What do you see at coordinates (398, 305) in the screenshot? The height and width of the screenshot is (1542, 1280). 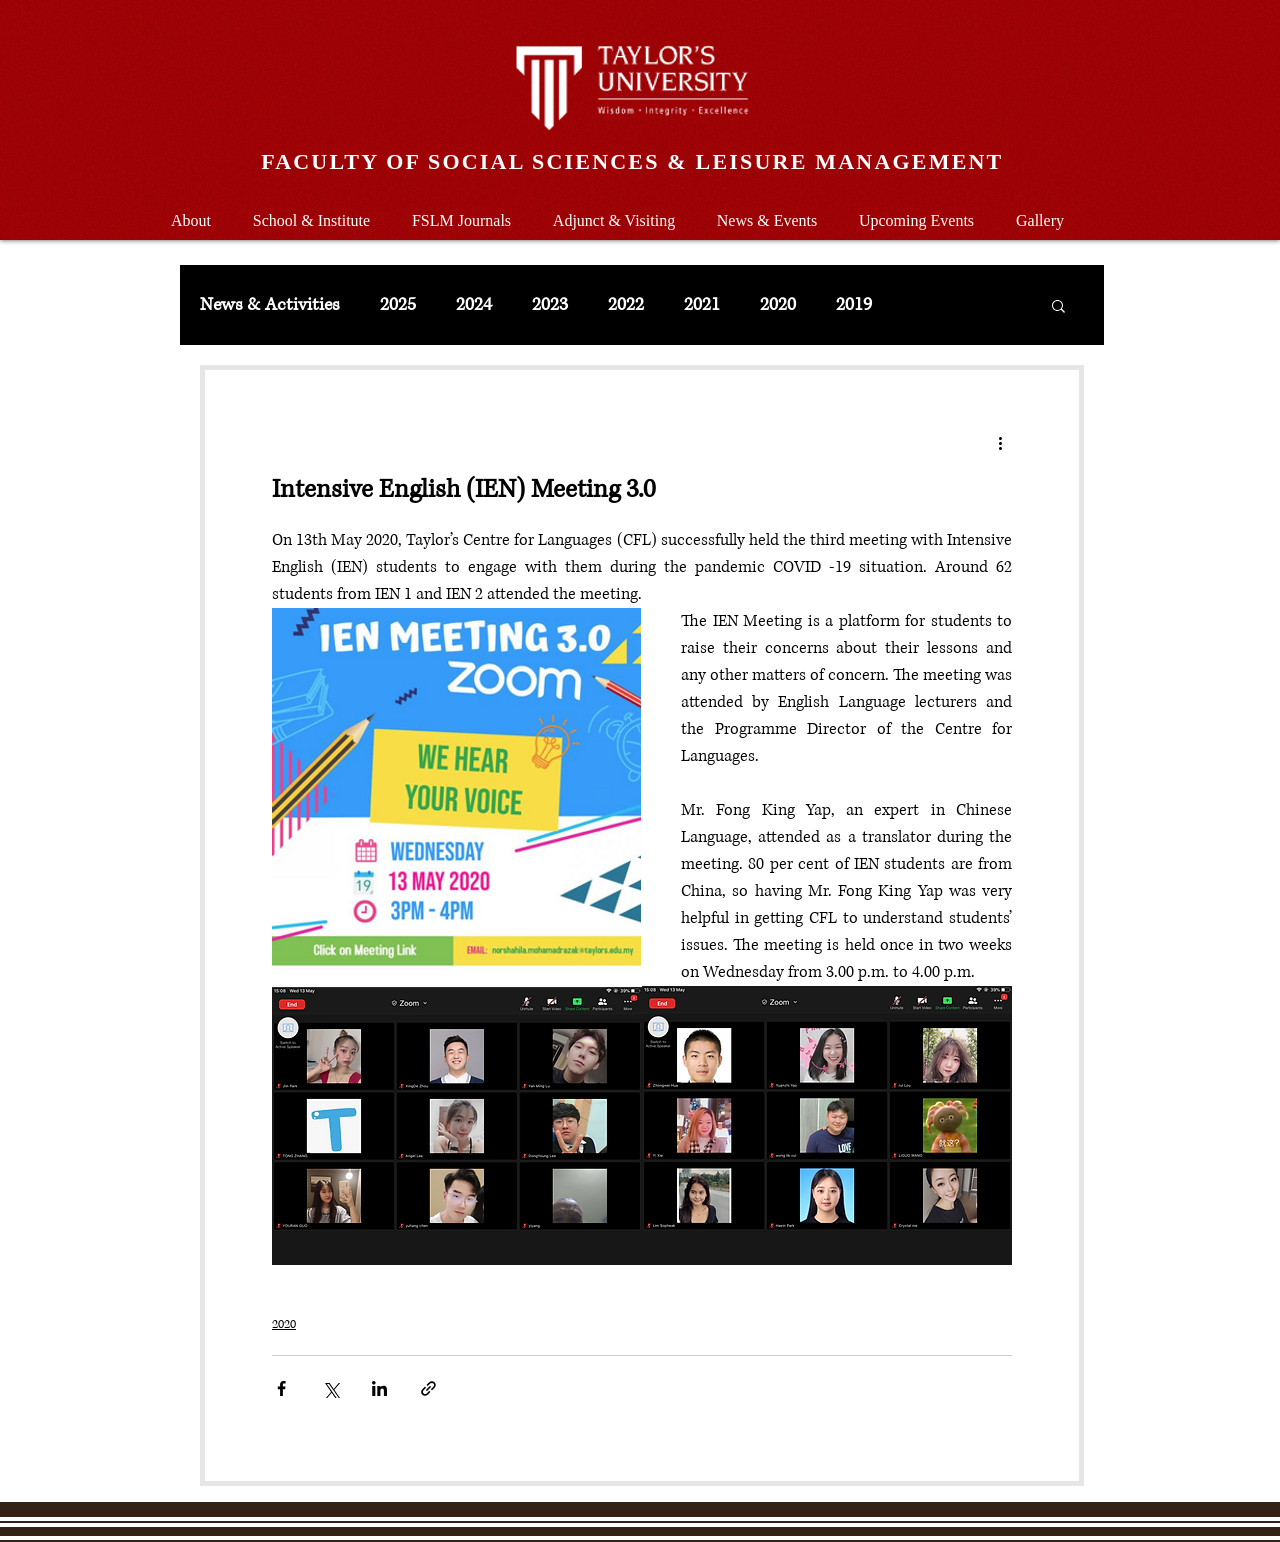 I see `2025` at bounding box center [398, 305].